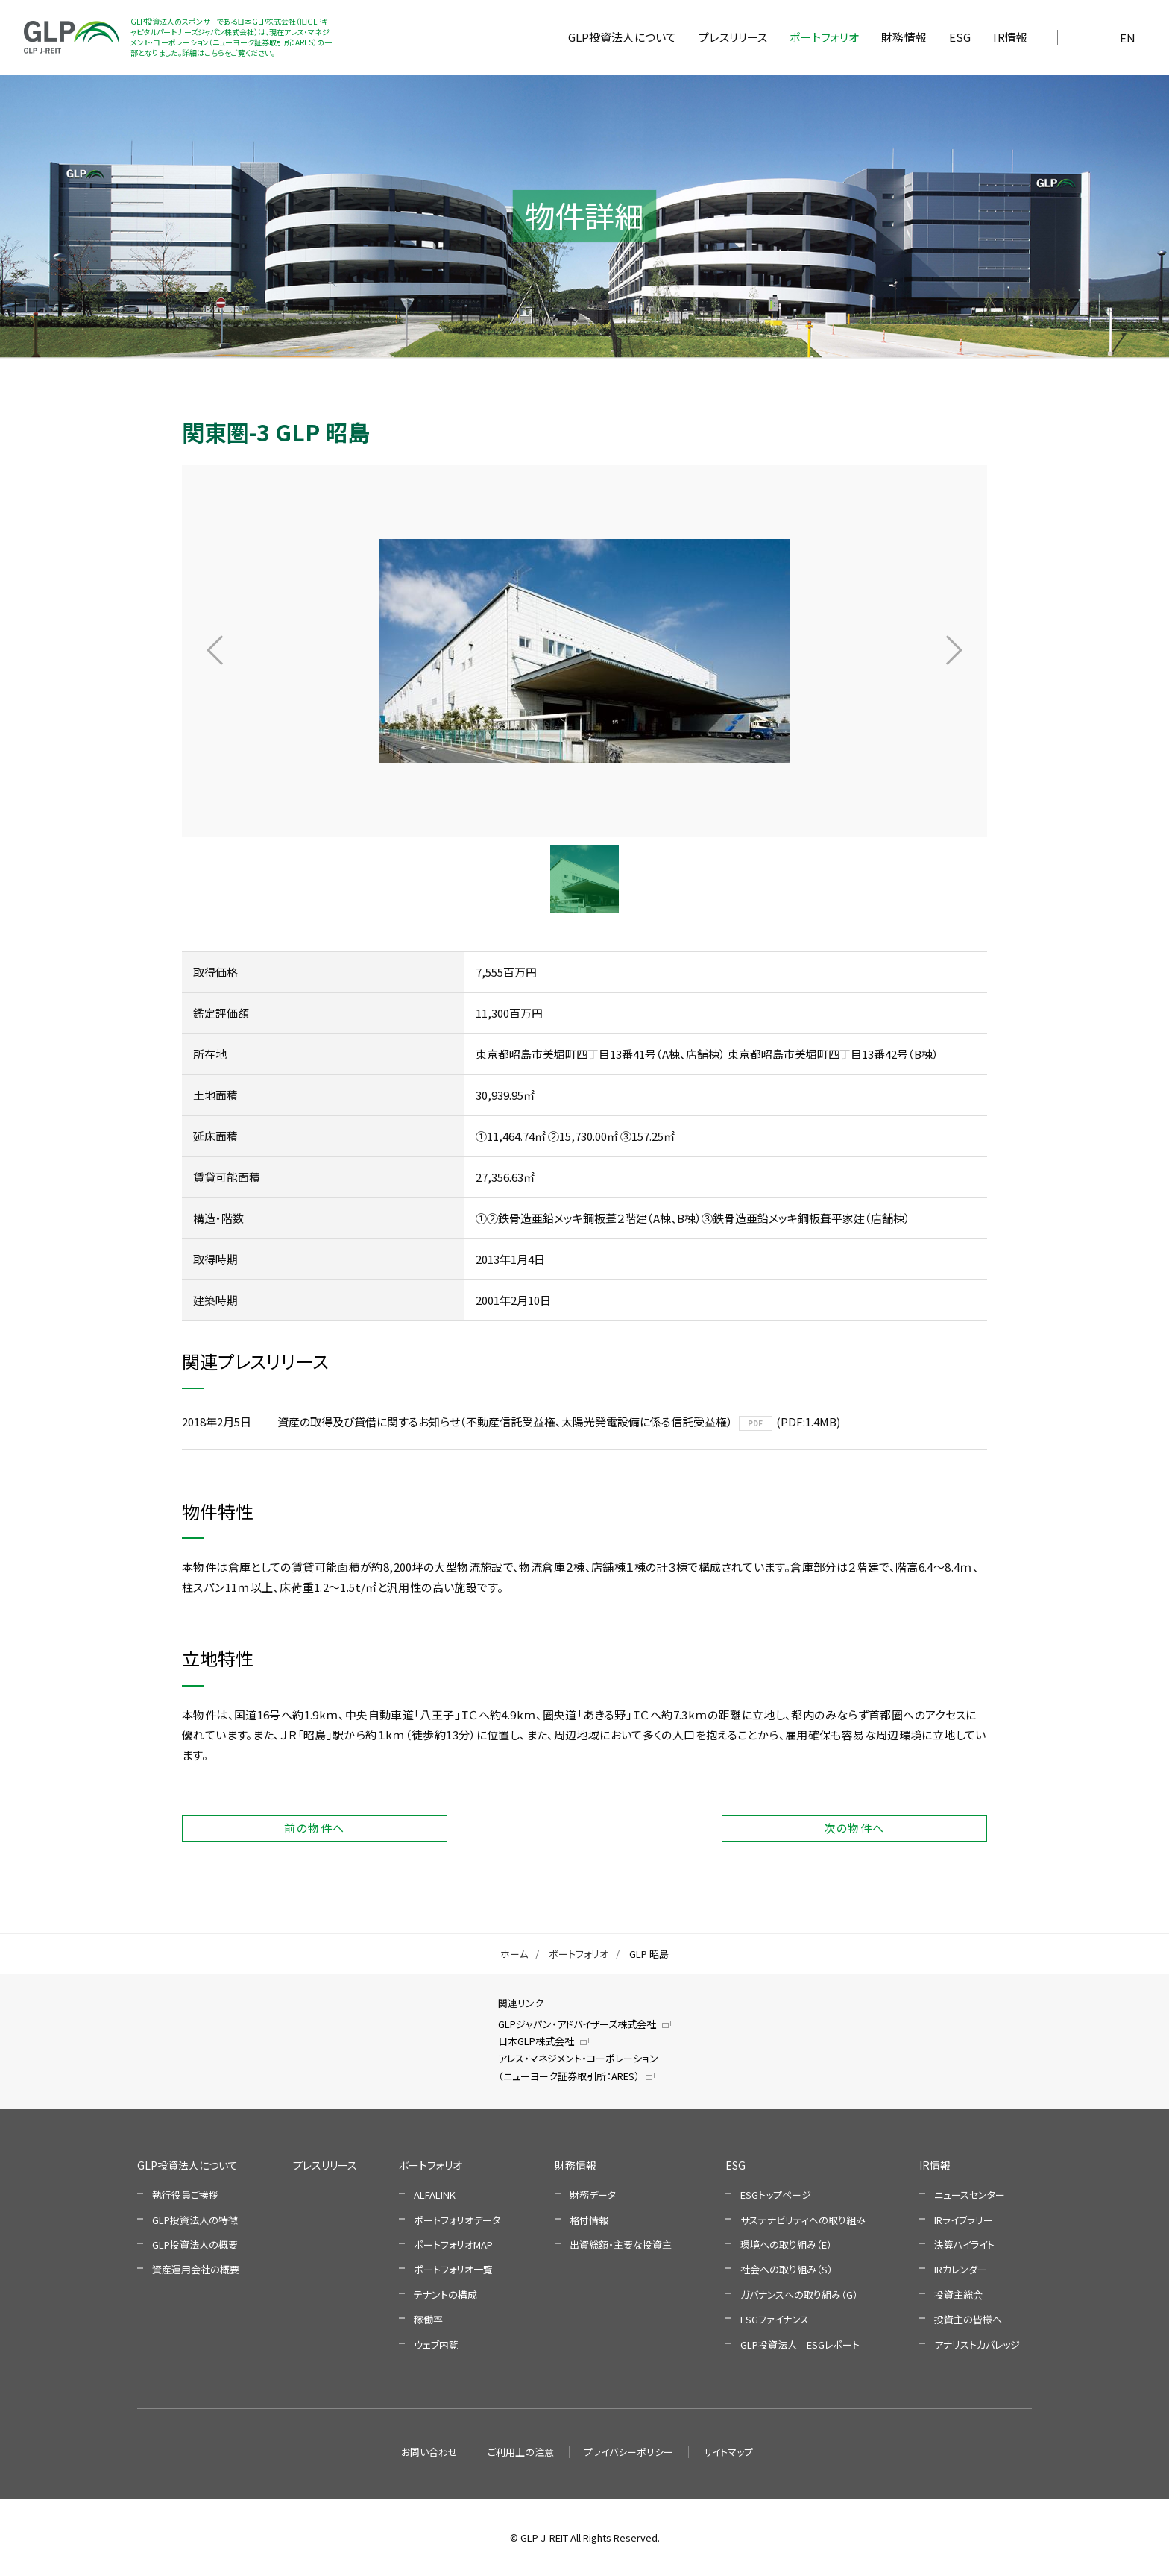 Image resolution: width=1169 pixels, height=2576 pixels. What do you see at coordinates (436, 2344) in the screenshot?
I see `ウェブ内覧` at bounding box center [436, 2344].